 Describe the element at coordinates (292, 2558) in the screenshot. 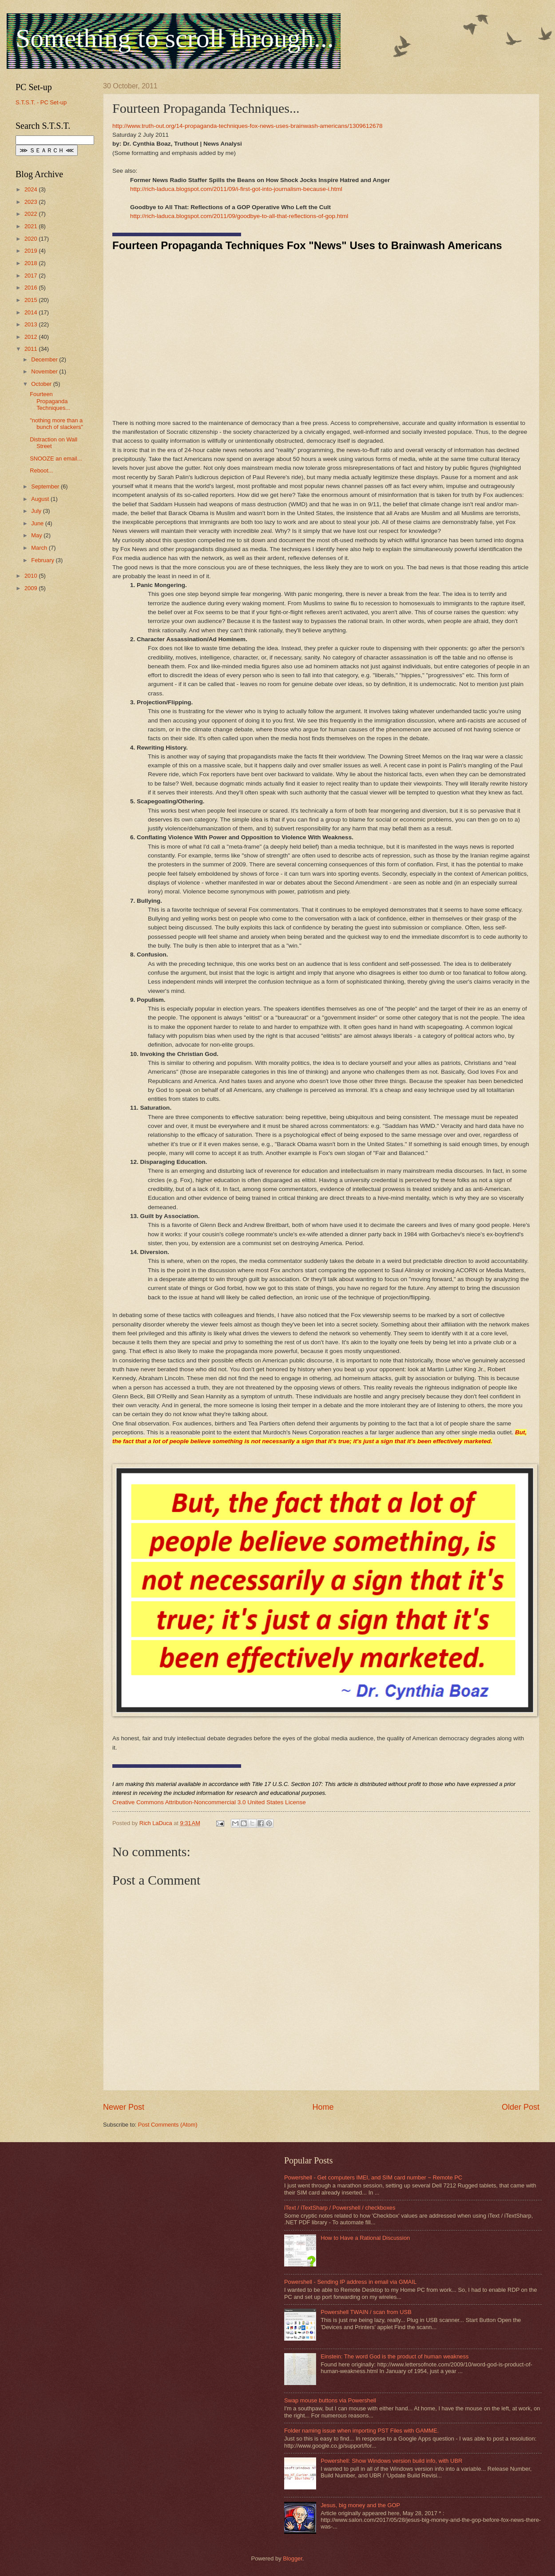

I see `Blogger` at that location.